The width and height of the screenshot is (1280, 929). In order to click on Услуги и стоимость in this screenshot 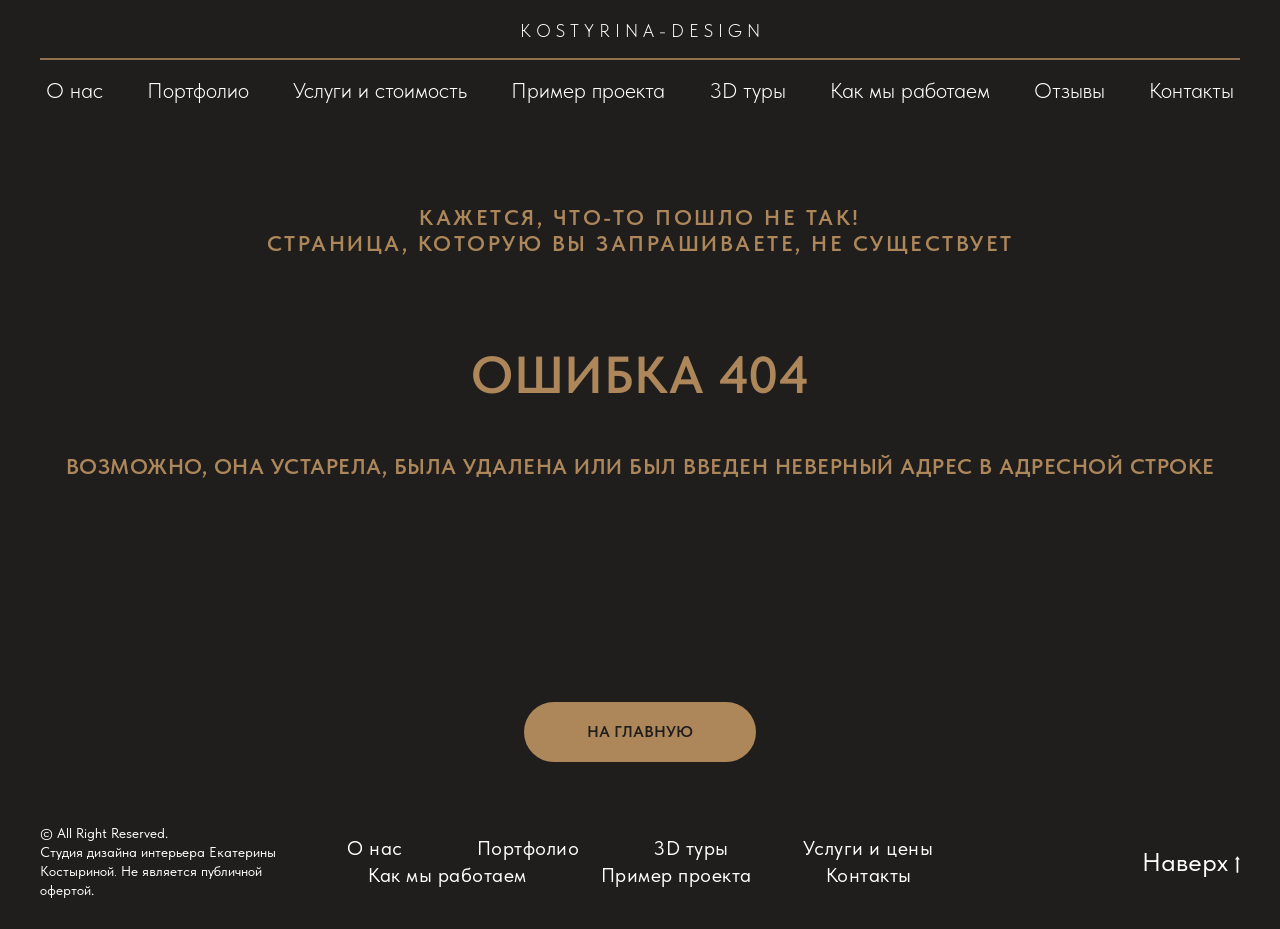, I will do `click(380, 90)`.